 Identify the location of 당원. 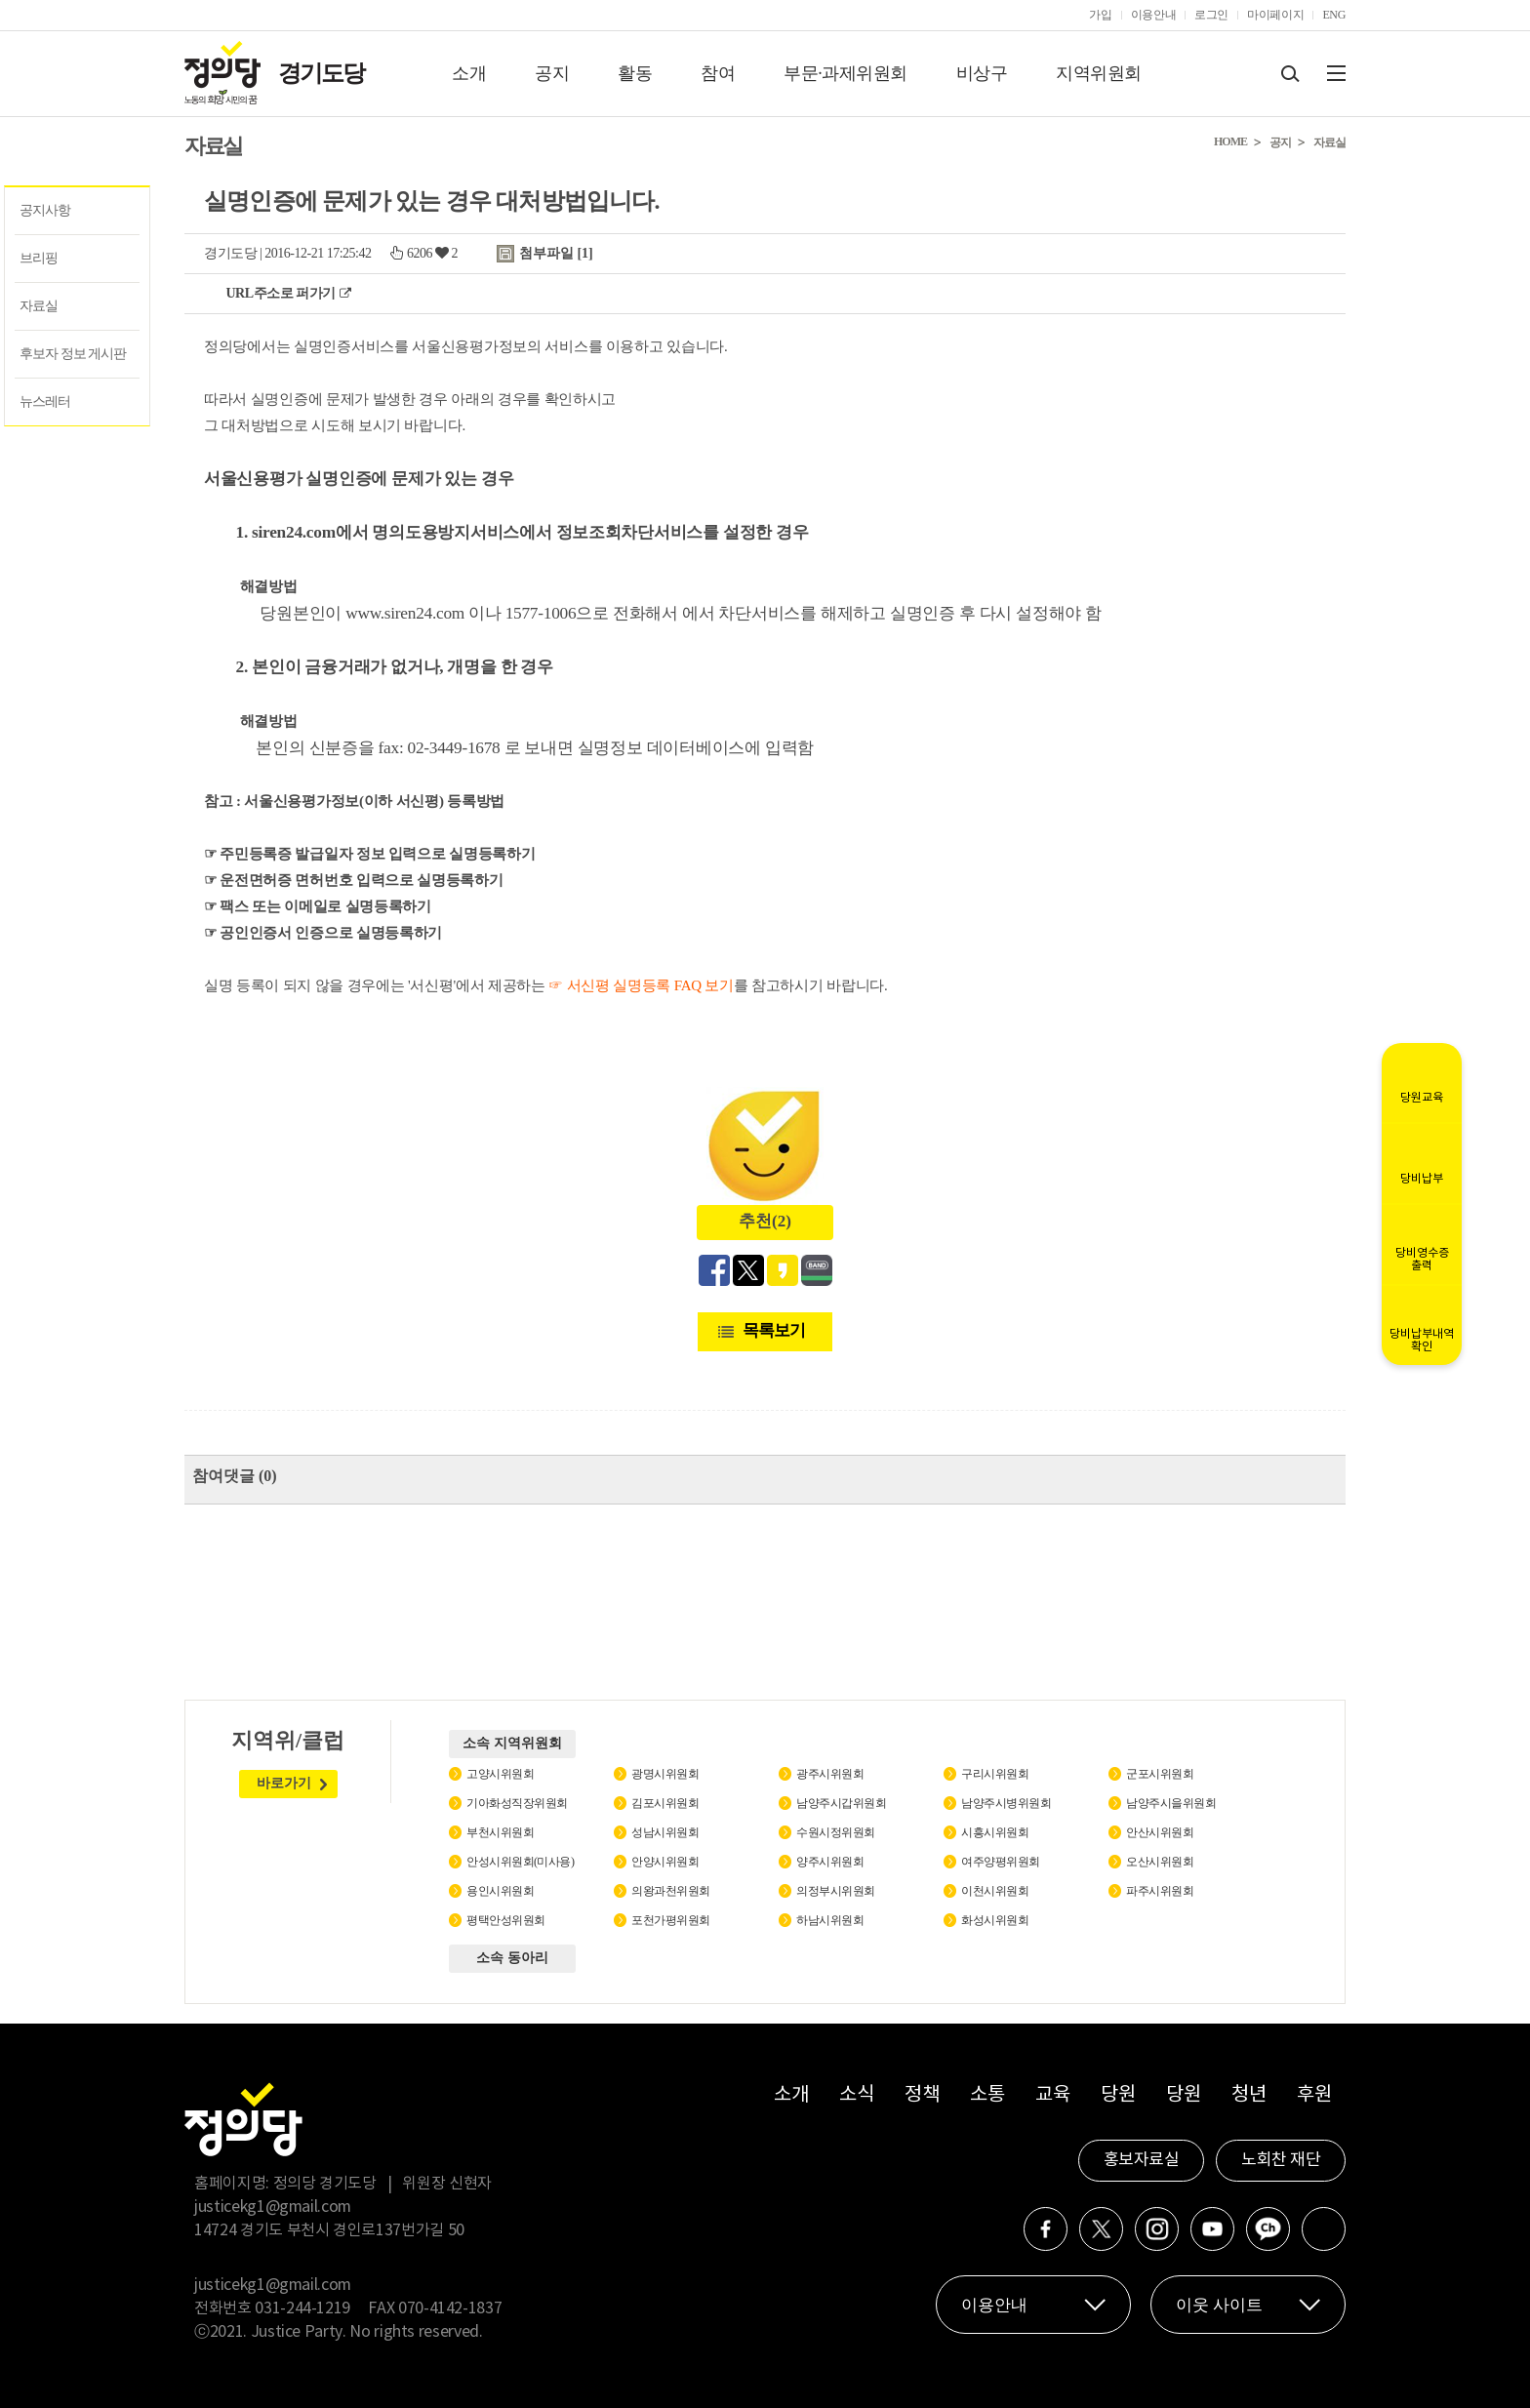
(1118, 2095).